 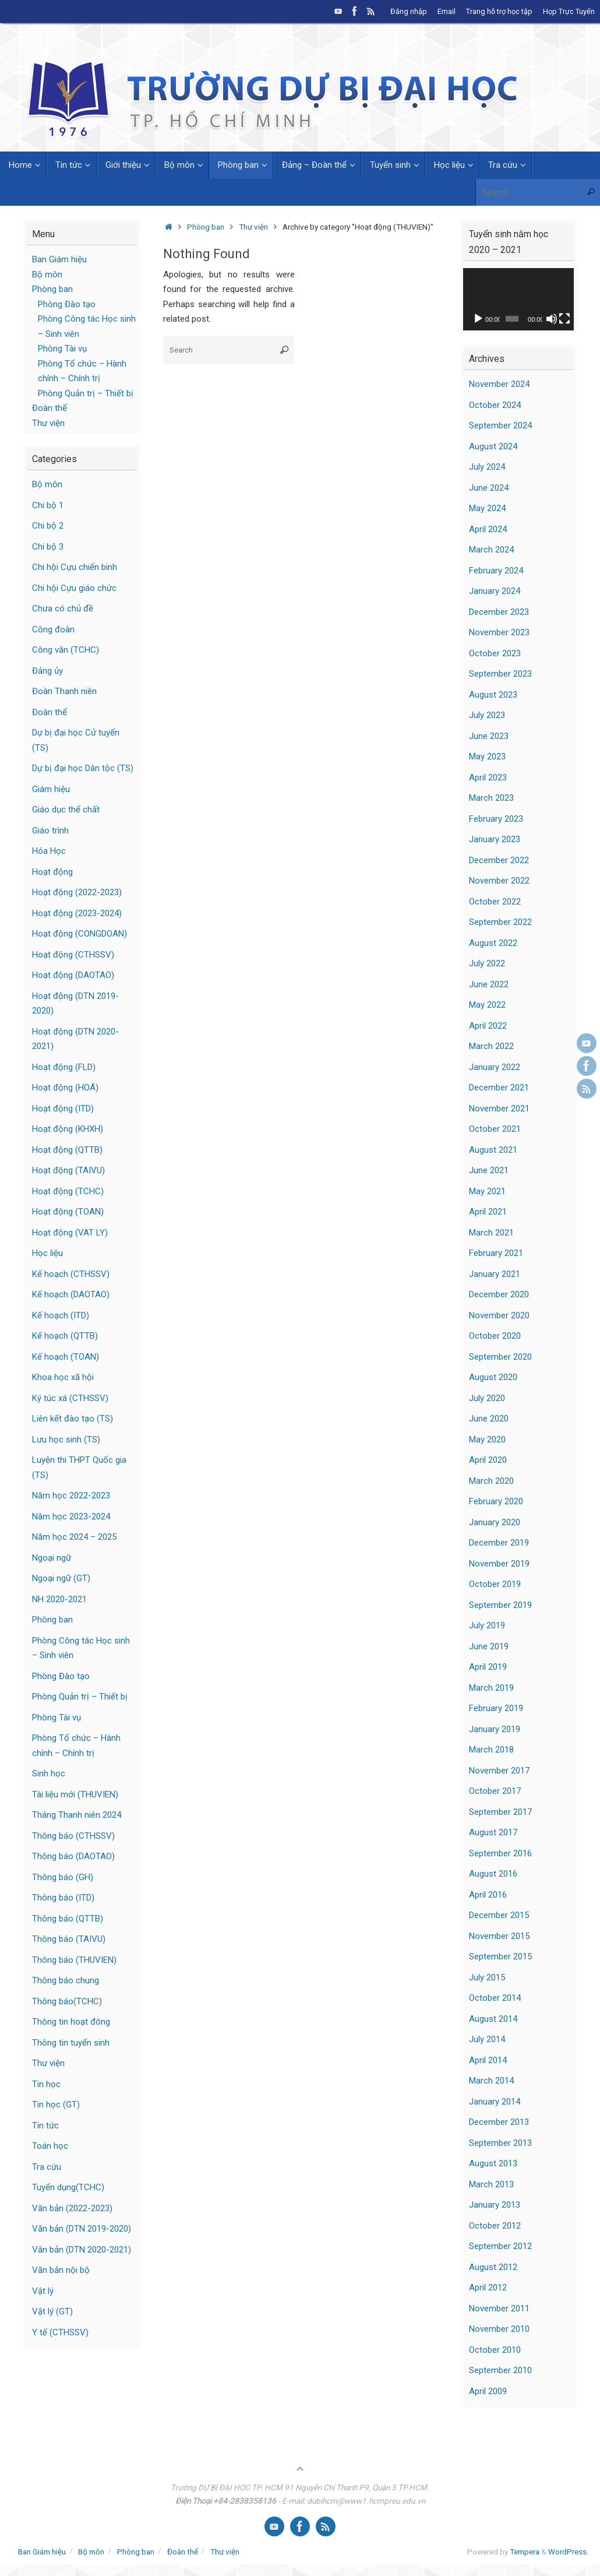 What do you see at coordinates (500, 922) in the screenshot?
I see `September 2022` at bounding box center [500, 922].